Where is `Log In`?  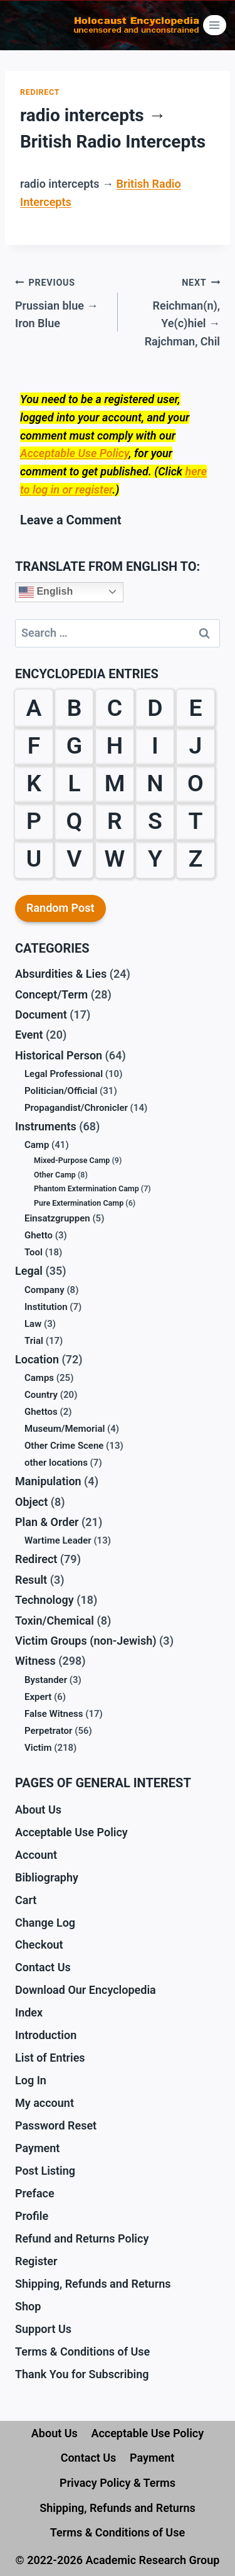
Log In is located at coordinates (30, 2080).